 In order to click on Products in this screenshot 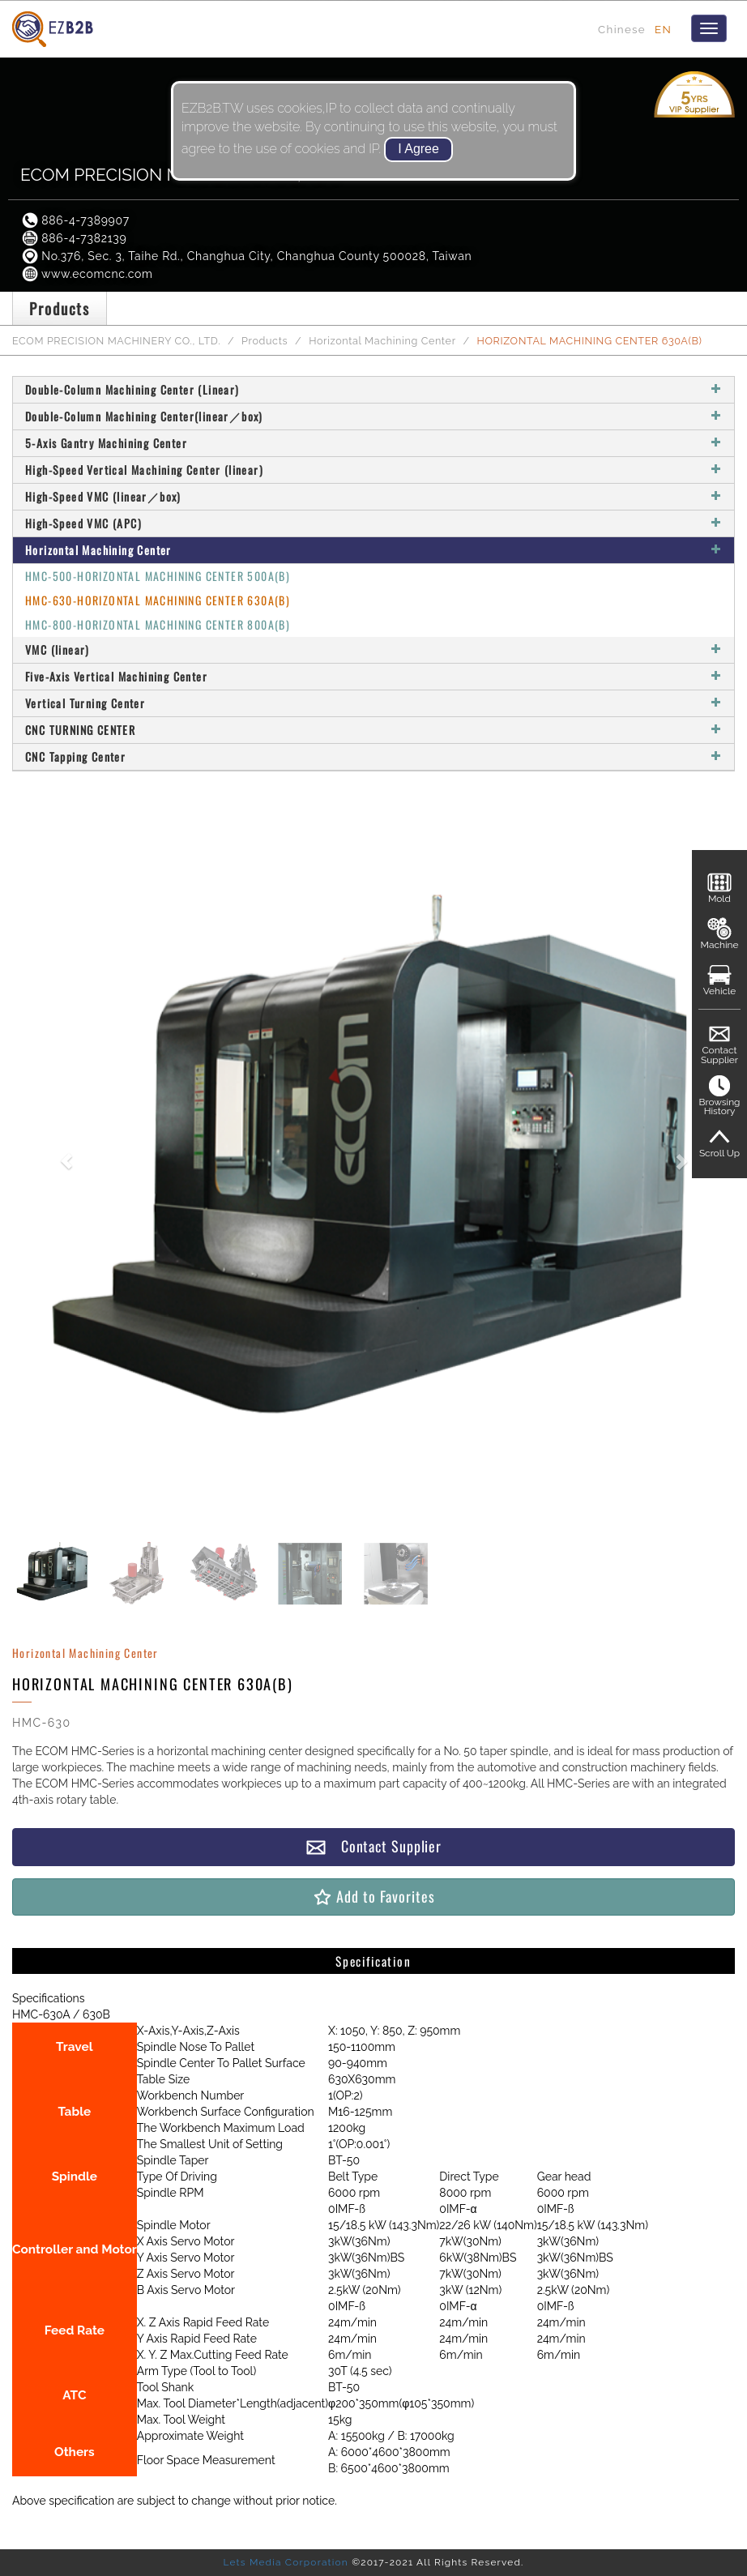, I will do `click(264, 341)`.